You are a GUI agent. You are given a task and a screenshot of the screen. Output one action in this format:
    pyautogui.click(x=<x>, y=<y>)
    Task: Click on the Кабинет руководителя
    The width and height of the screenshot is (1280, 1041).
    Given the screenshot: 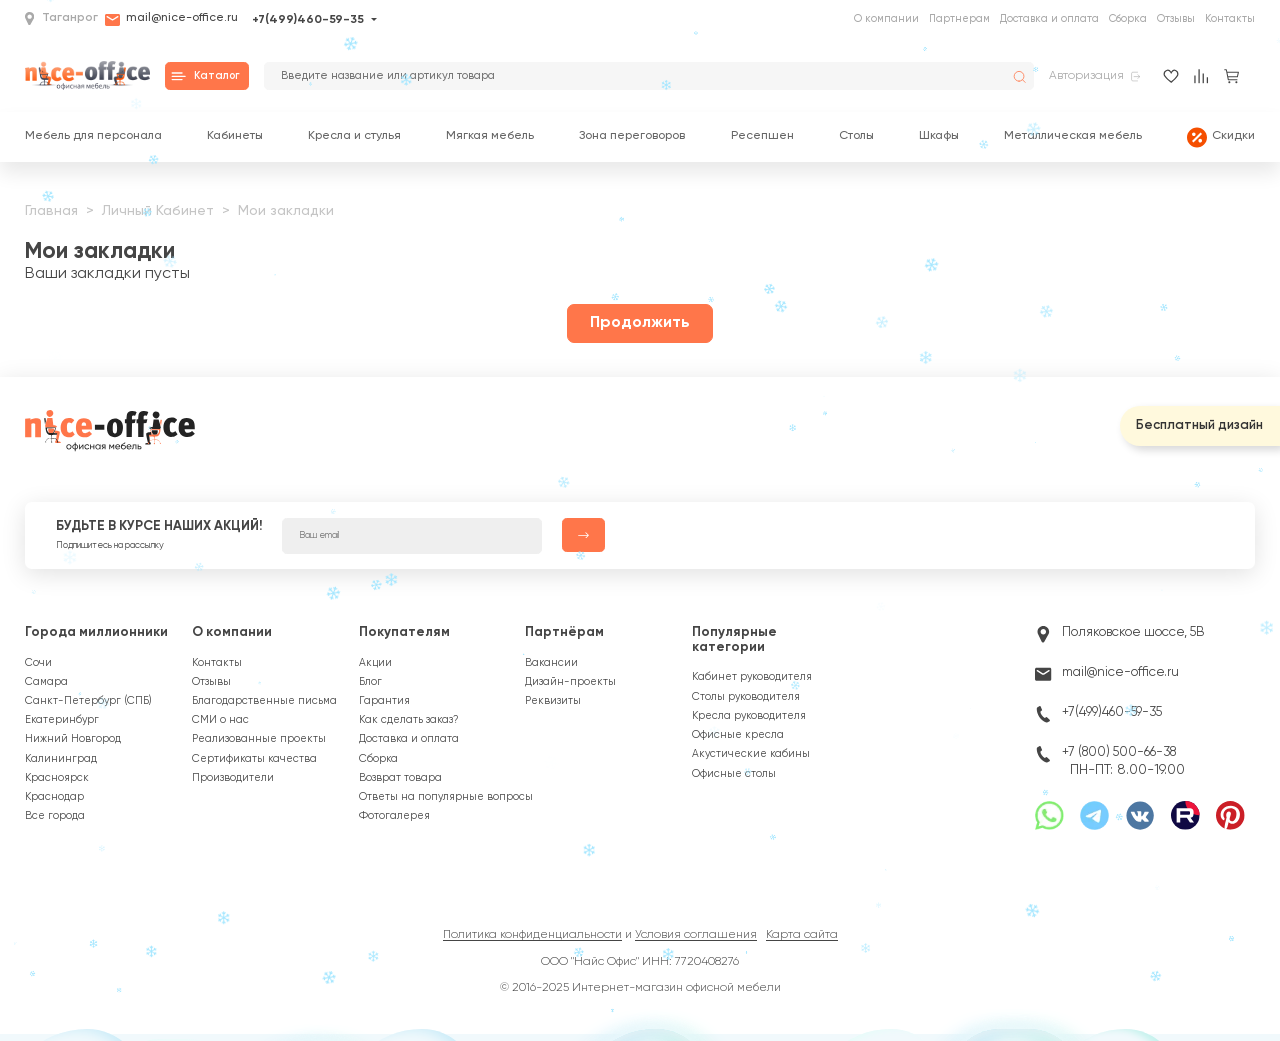 What is the action you would take?
    pyautogui.click(x=752, y=677)
    